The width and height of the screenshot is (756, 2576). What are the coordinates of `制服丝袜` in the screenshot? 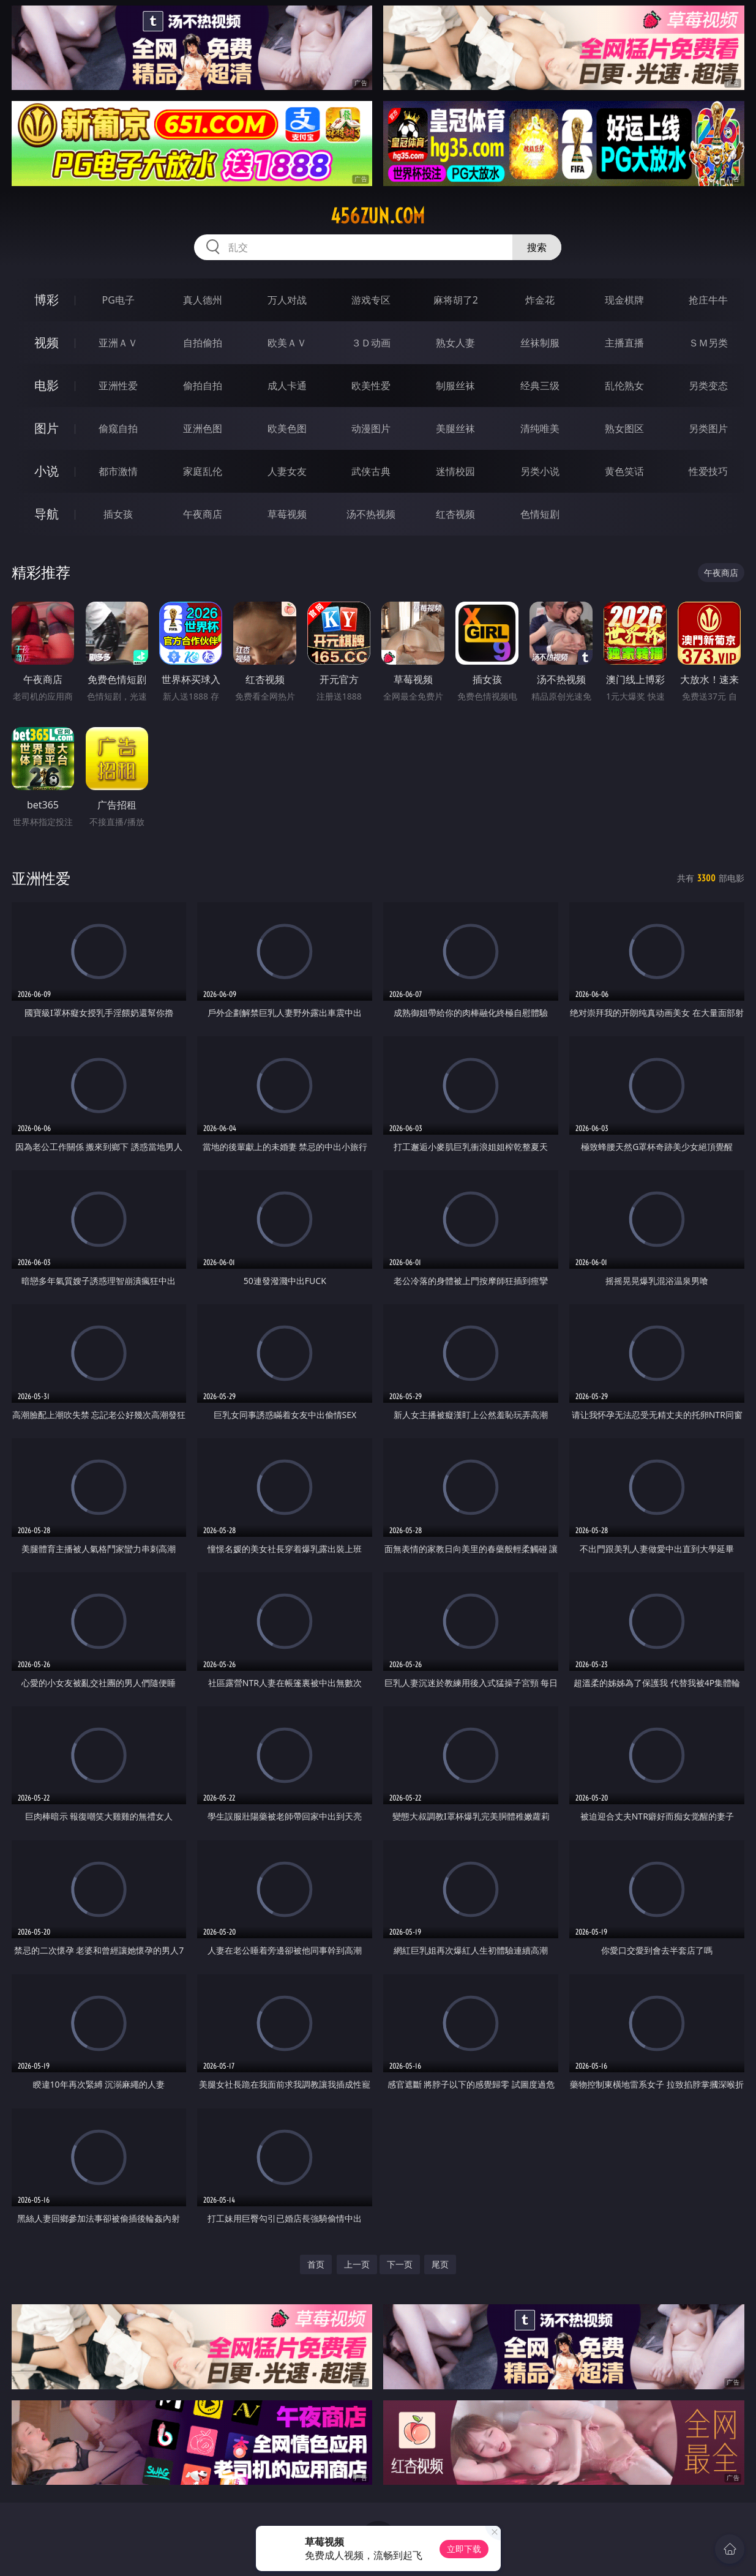 It's located at (455, 385).